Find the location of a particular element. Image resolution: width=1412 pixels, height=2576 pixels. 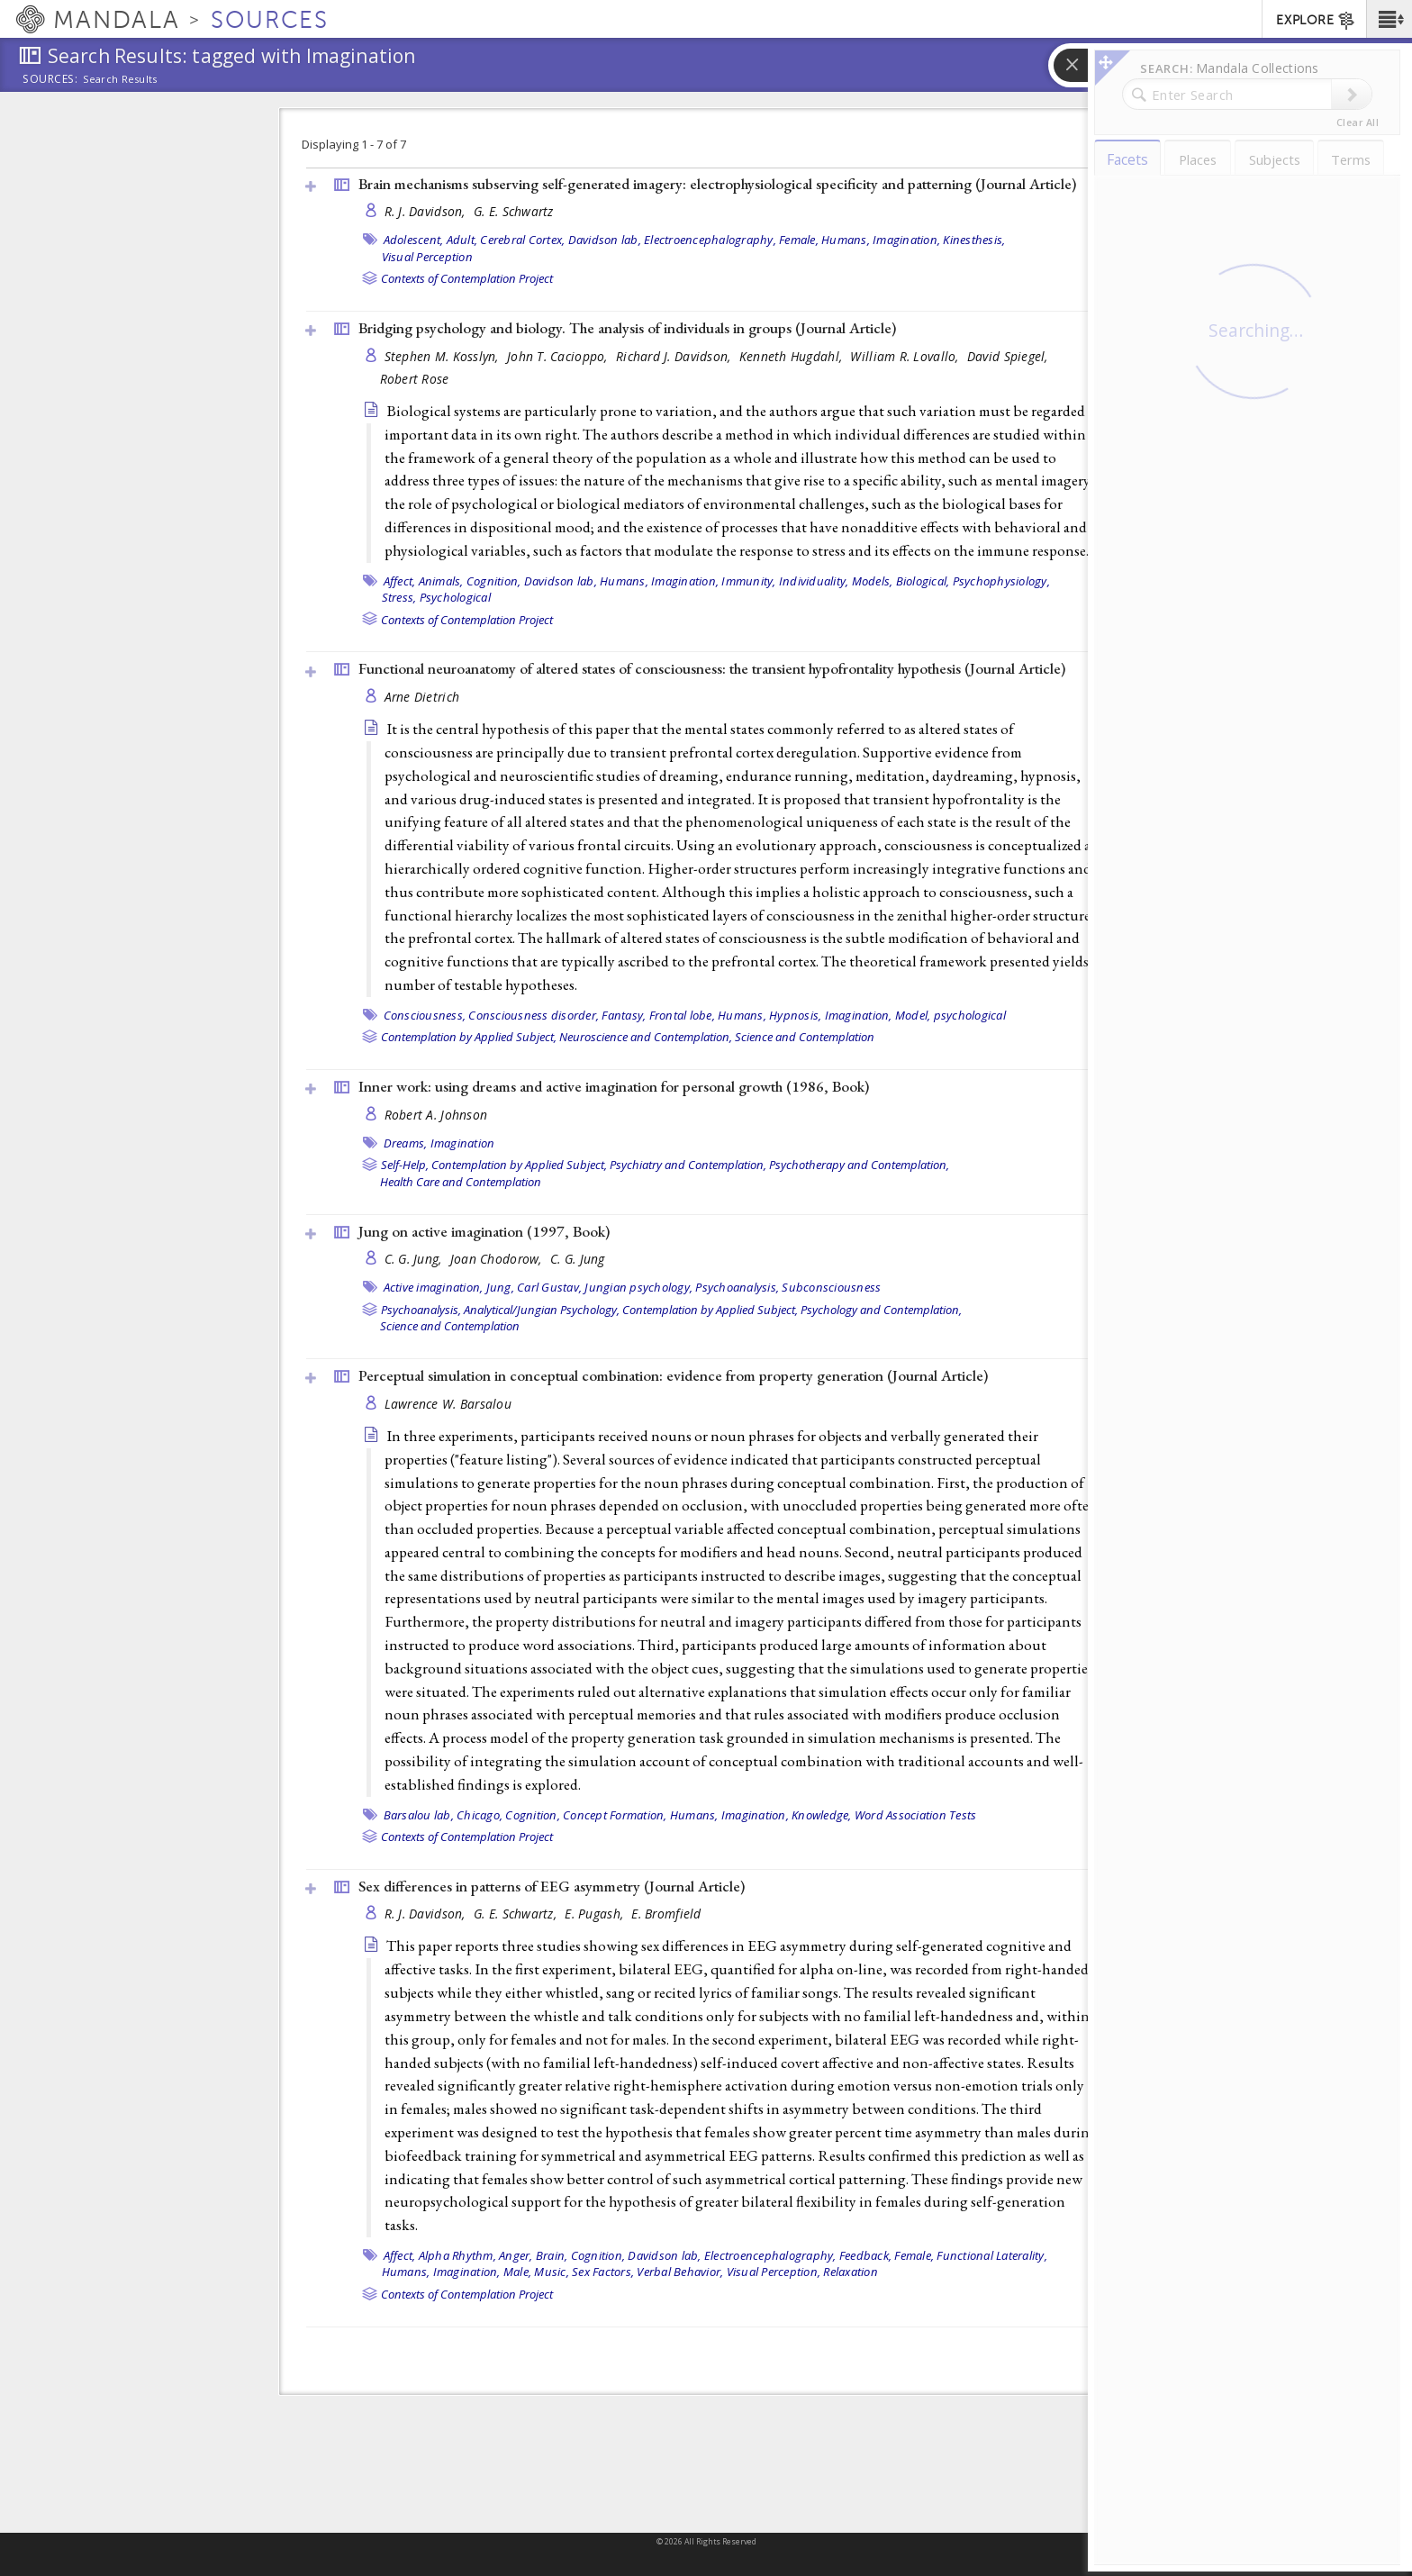

Bridging psychology and biology. The analysis of individuals in groups () is located at coordinates (627, 328).